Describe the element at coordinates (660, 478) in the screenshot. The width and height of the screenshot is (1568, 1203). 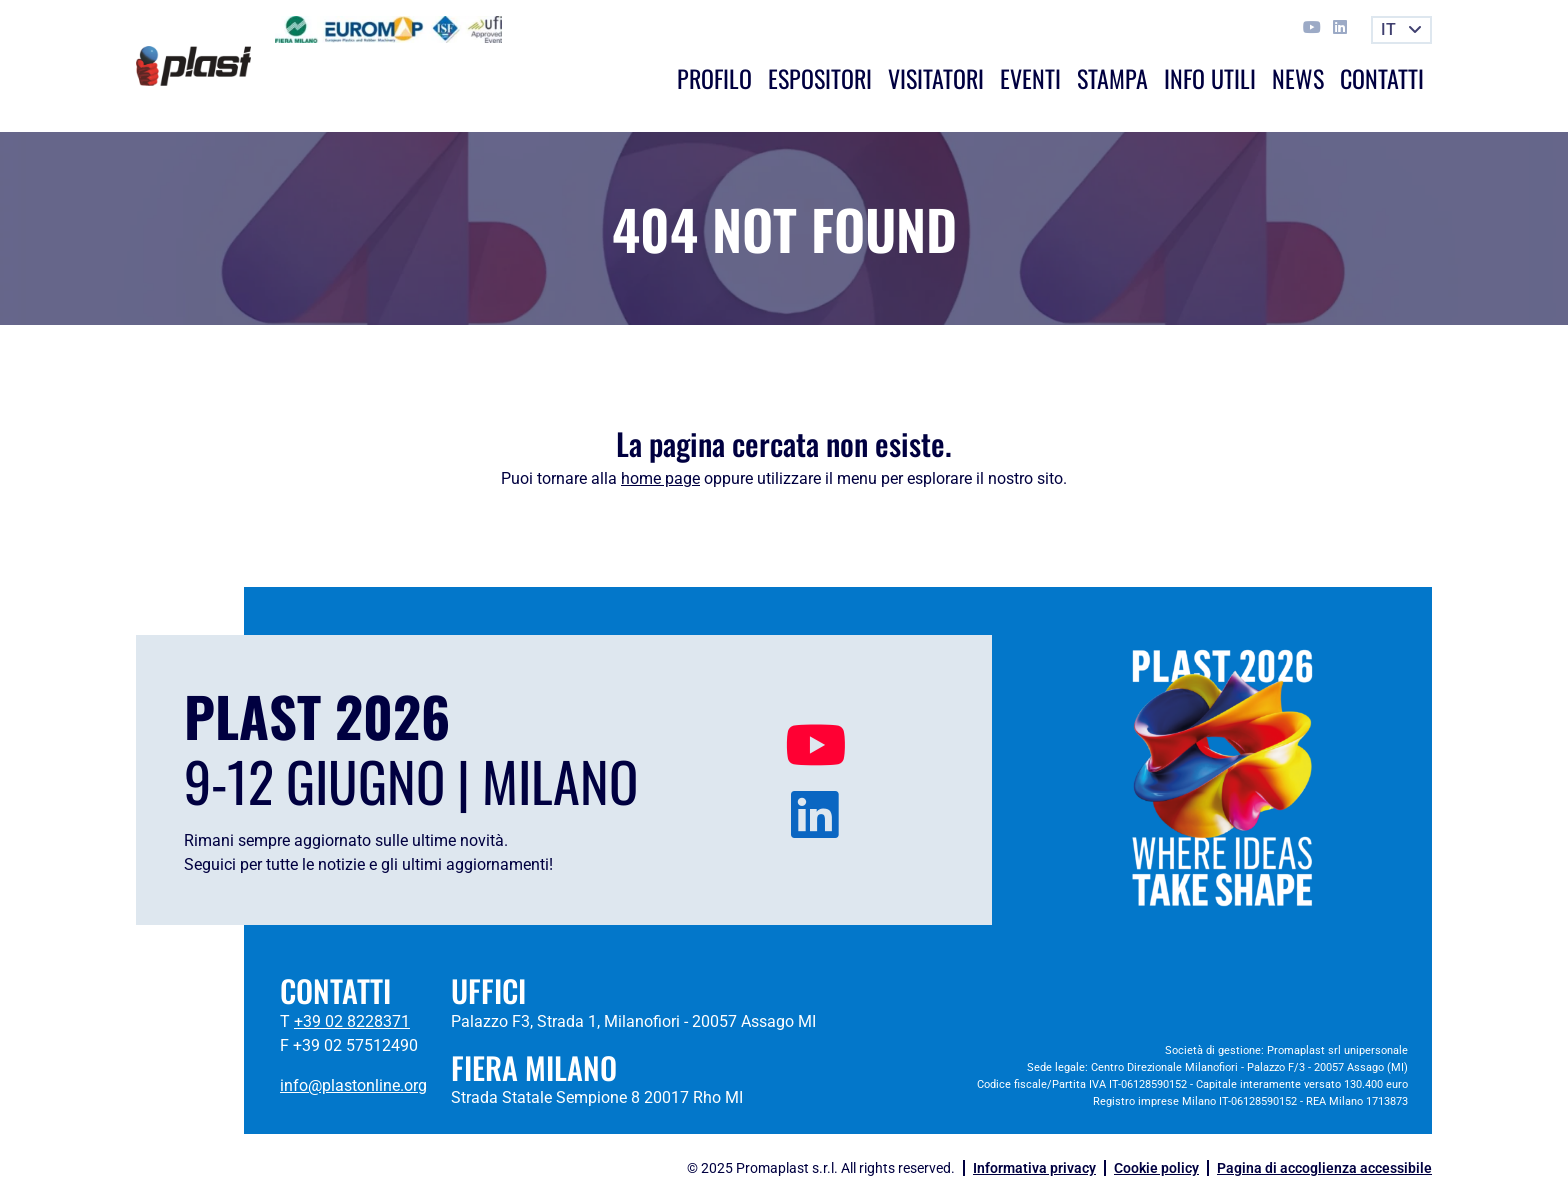
I see `home page` at that location.